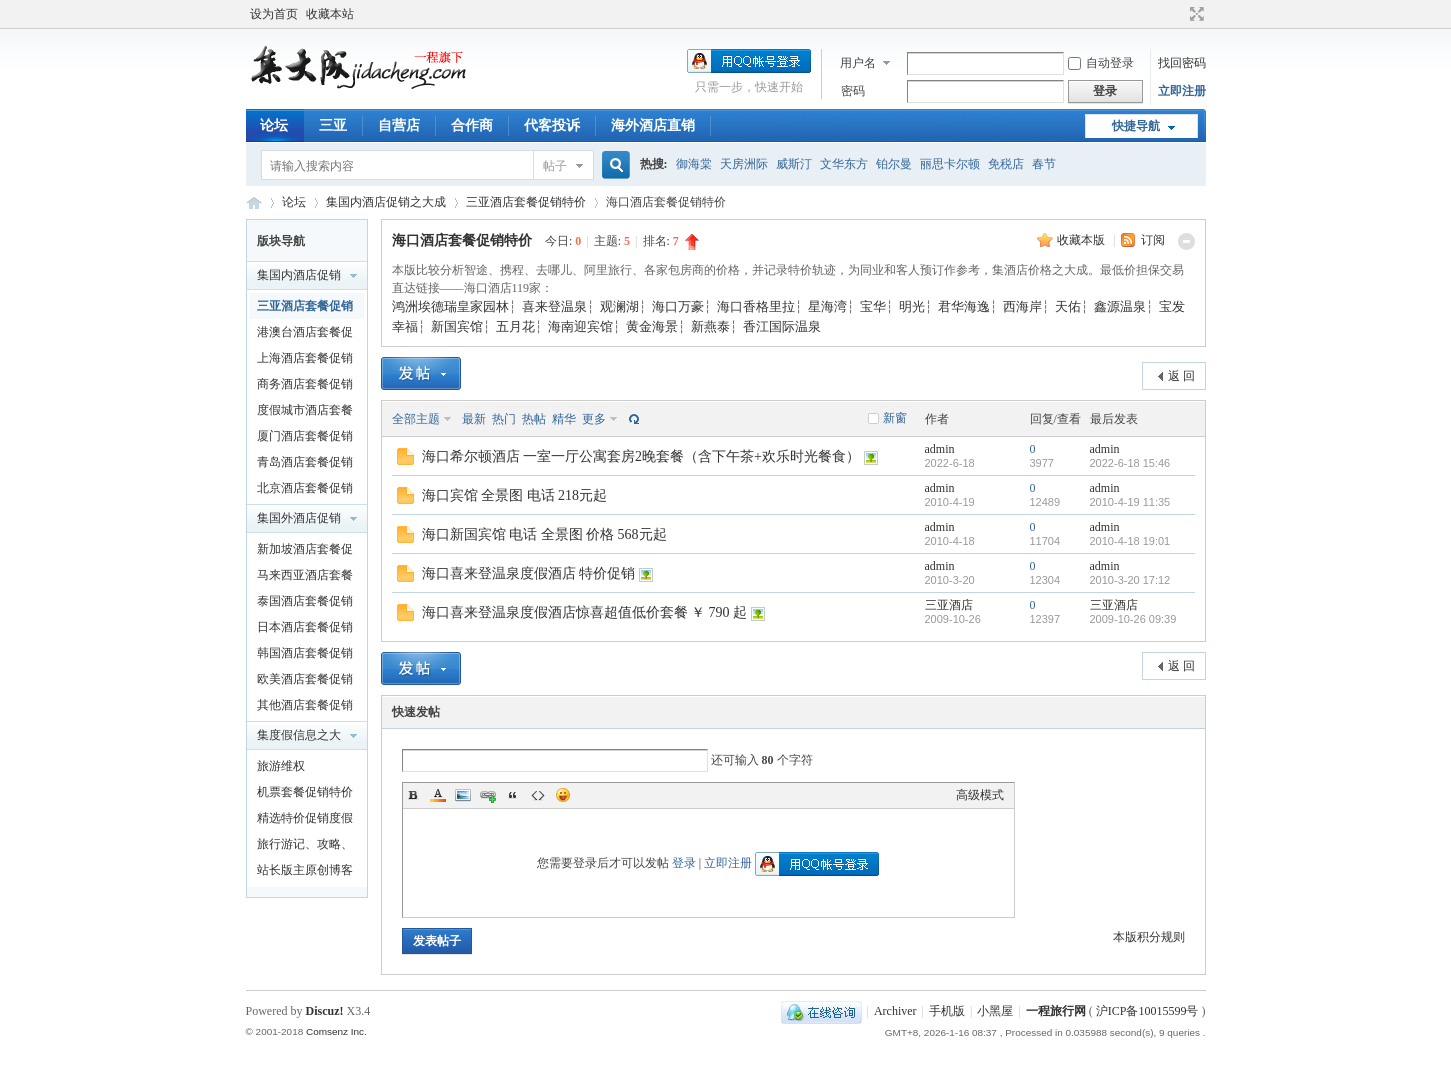 This screenshot has width=1451, height=1092. I want to click on 免税店, so click(1006, 164).